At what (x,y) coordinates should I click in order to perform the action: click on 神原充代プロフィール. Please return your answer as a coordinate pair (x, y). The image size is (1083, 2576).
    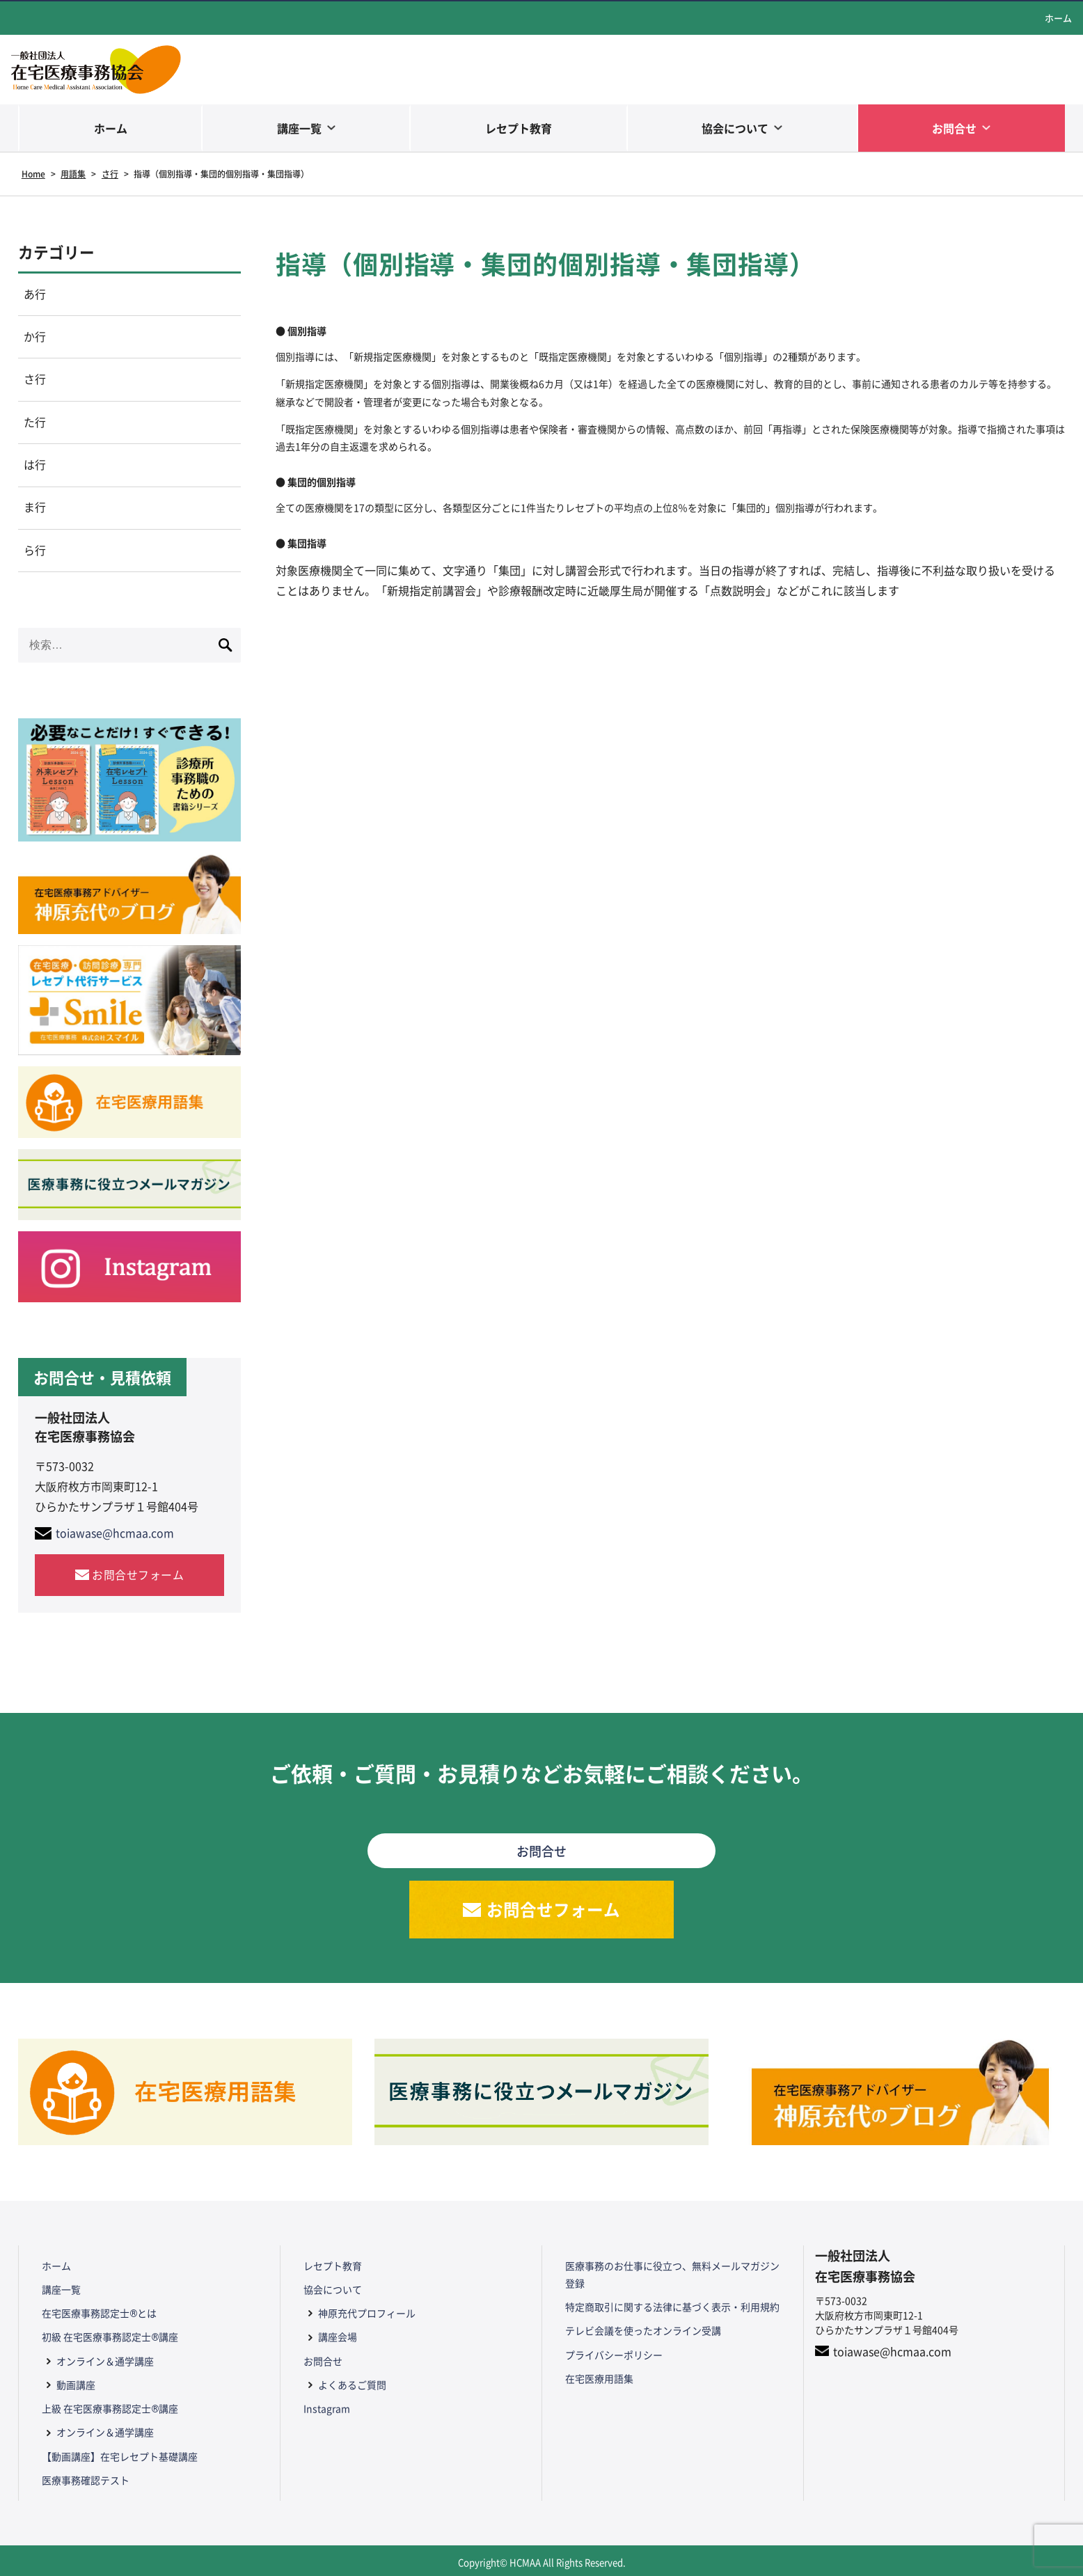
    Looking at the image, I should click on (366, 2315).